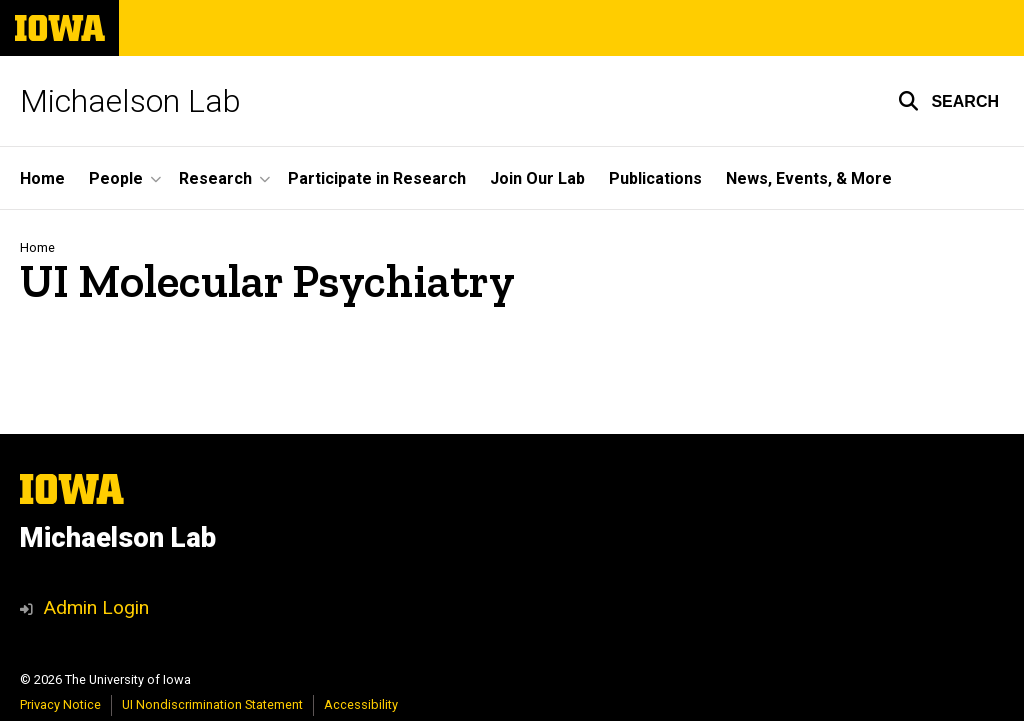 This screenshot has height=721, width=1024. I want to click on News, Events, & More, so click(809, 178).